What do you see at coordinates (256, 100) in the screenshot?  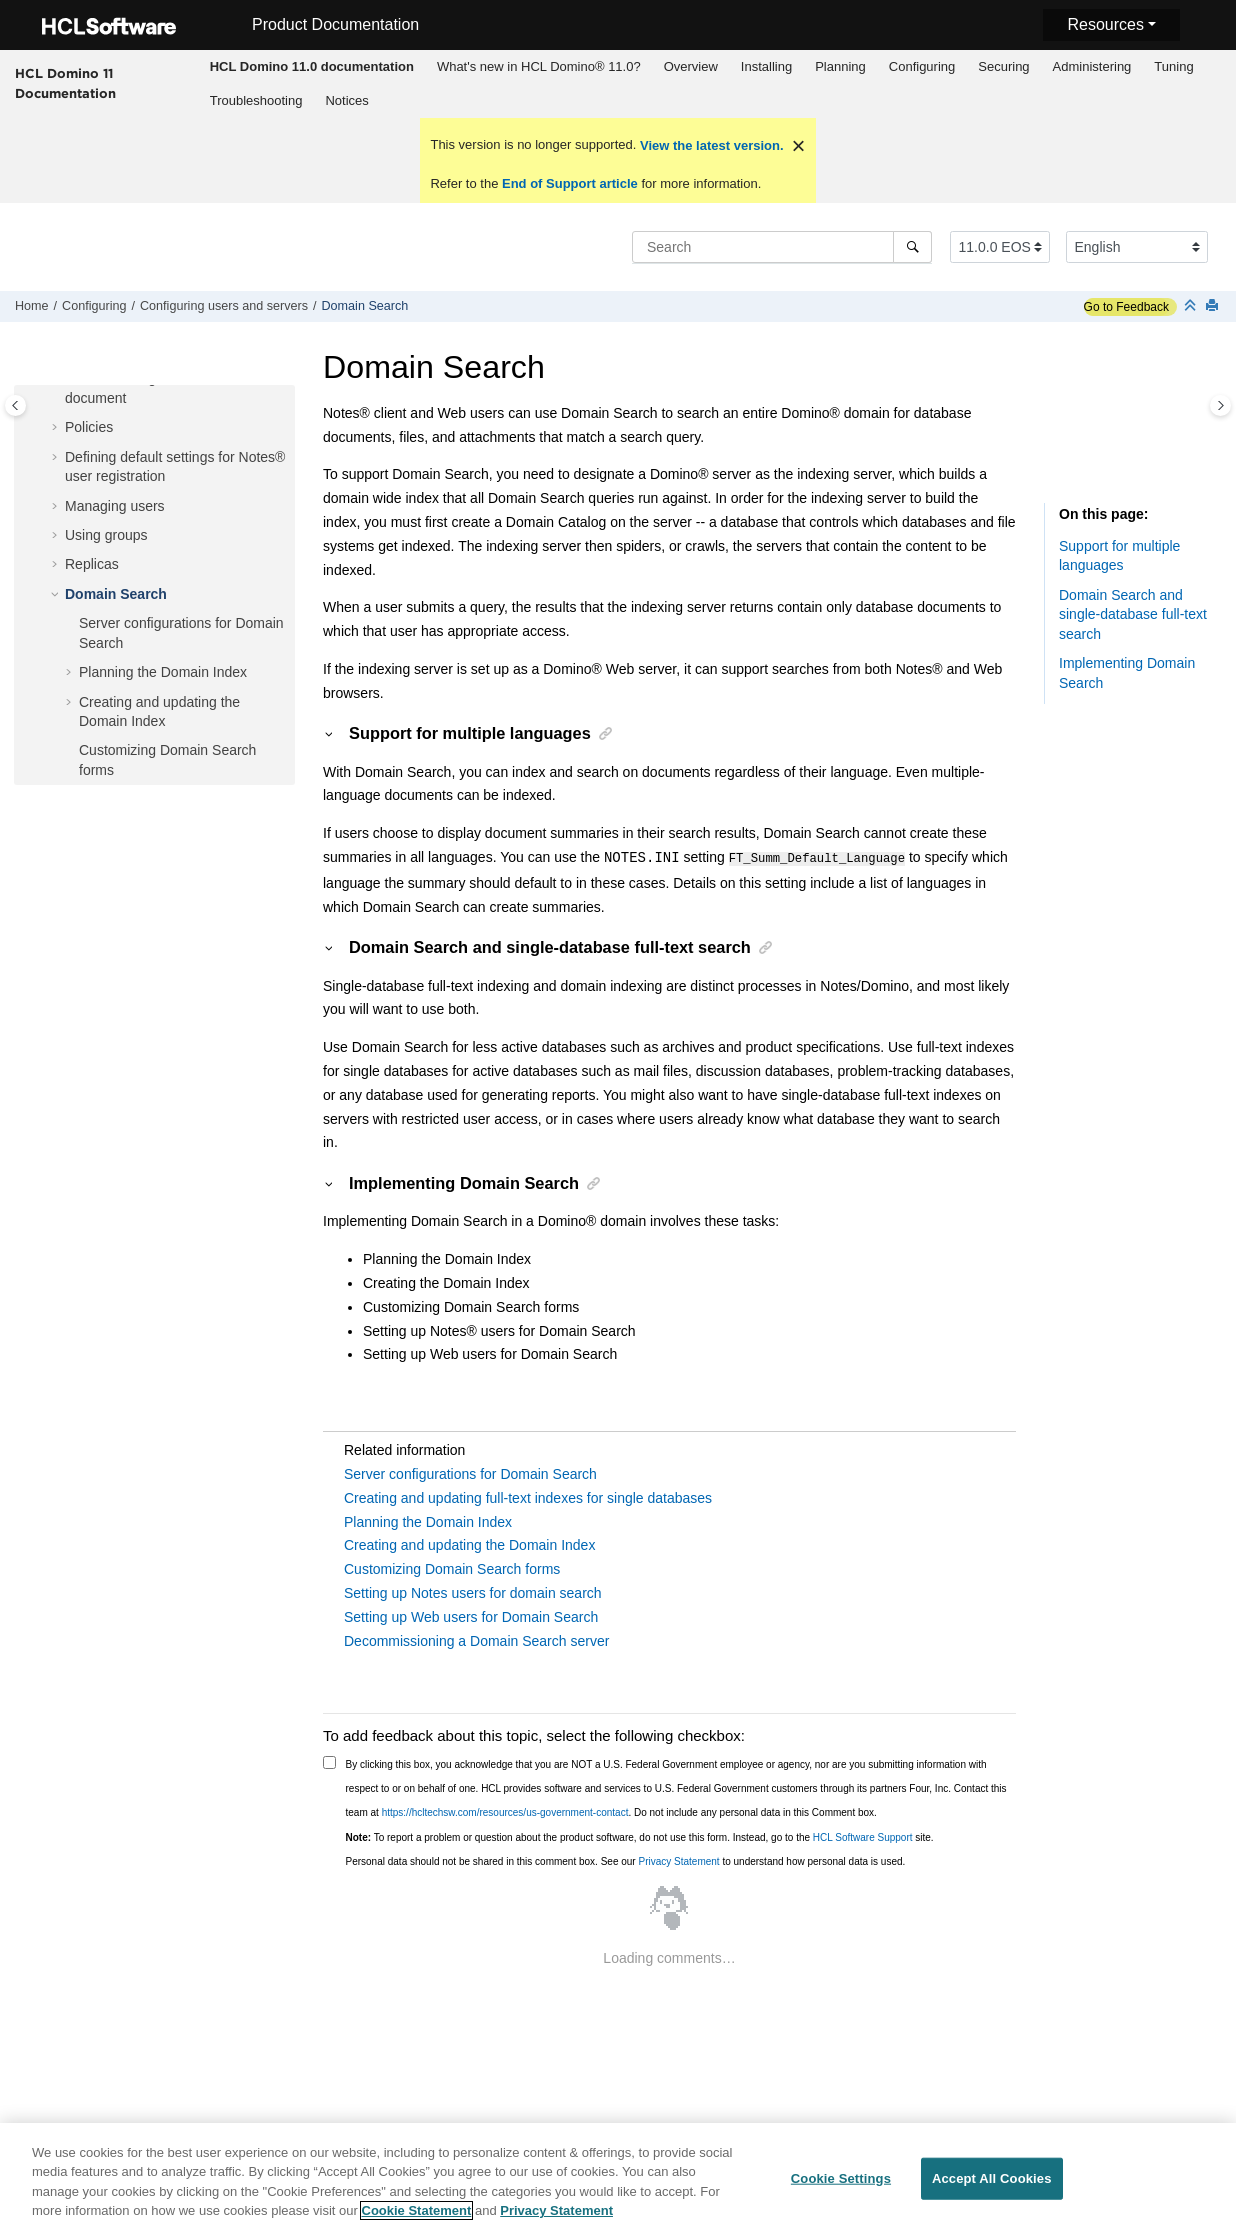 I see `Troubleshooting` at bounding box center [256, 100].